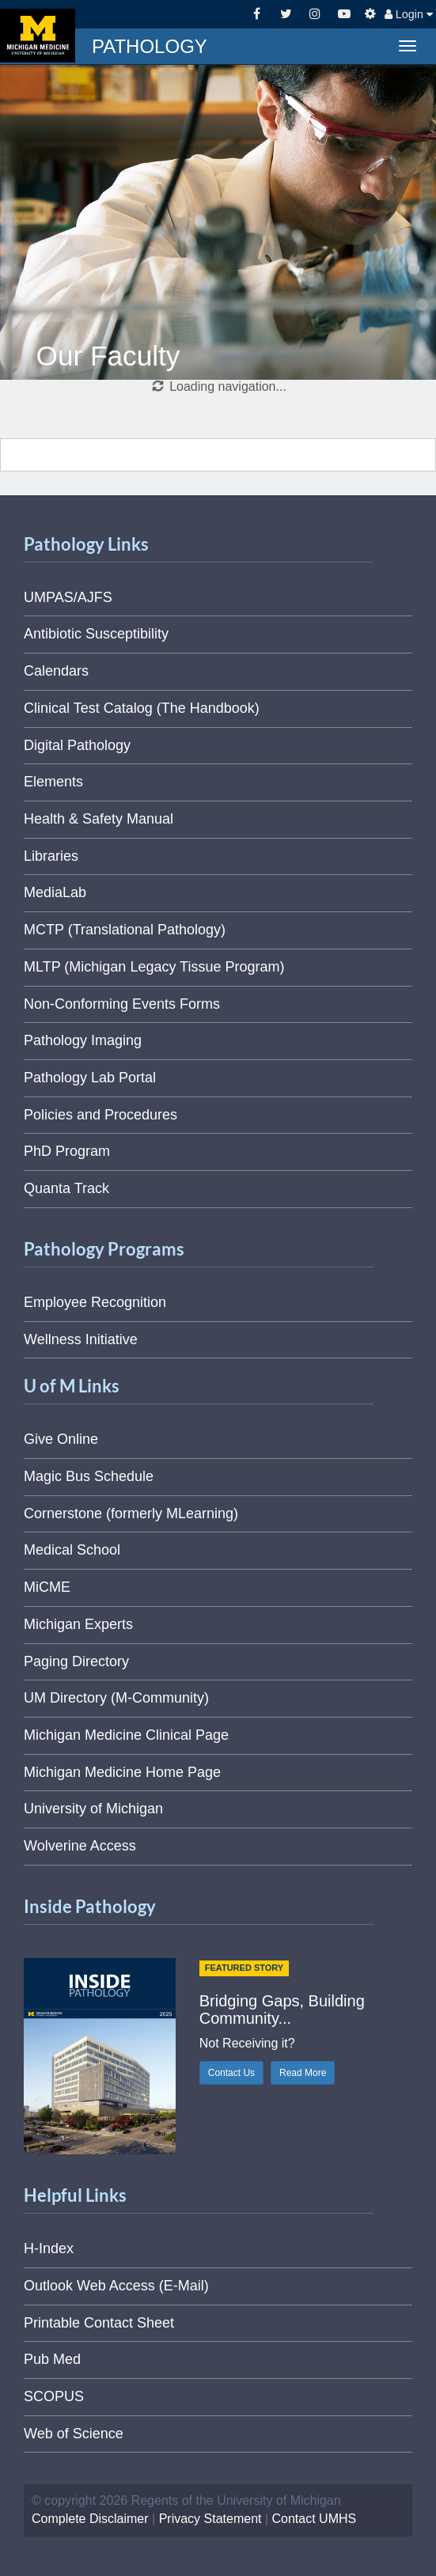 Image resolution: width=436 pixels, height=2576 pixels. What do you see at coordinates (116, 2286) in the screenshot?
I see `Outlook Web Access (E-Mail)` at bounding box center [116, 2286].